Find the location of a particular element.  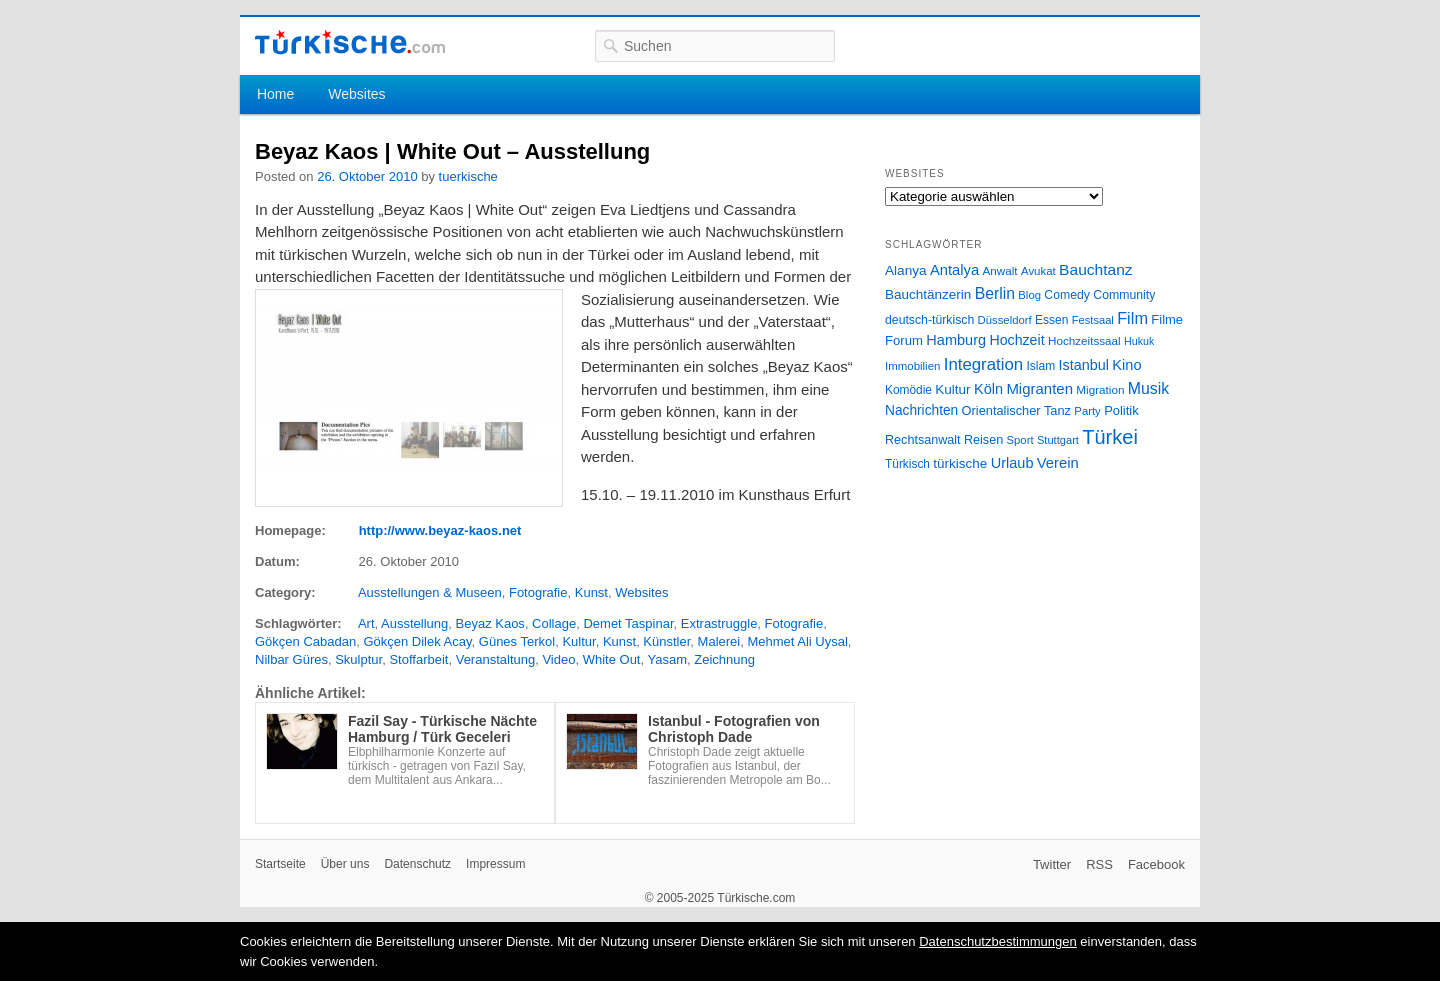

Islam [Islam (28 Einträge)] is located at coordinates (1040, 366).